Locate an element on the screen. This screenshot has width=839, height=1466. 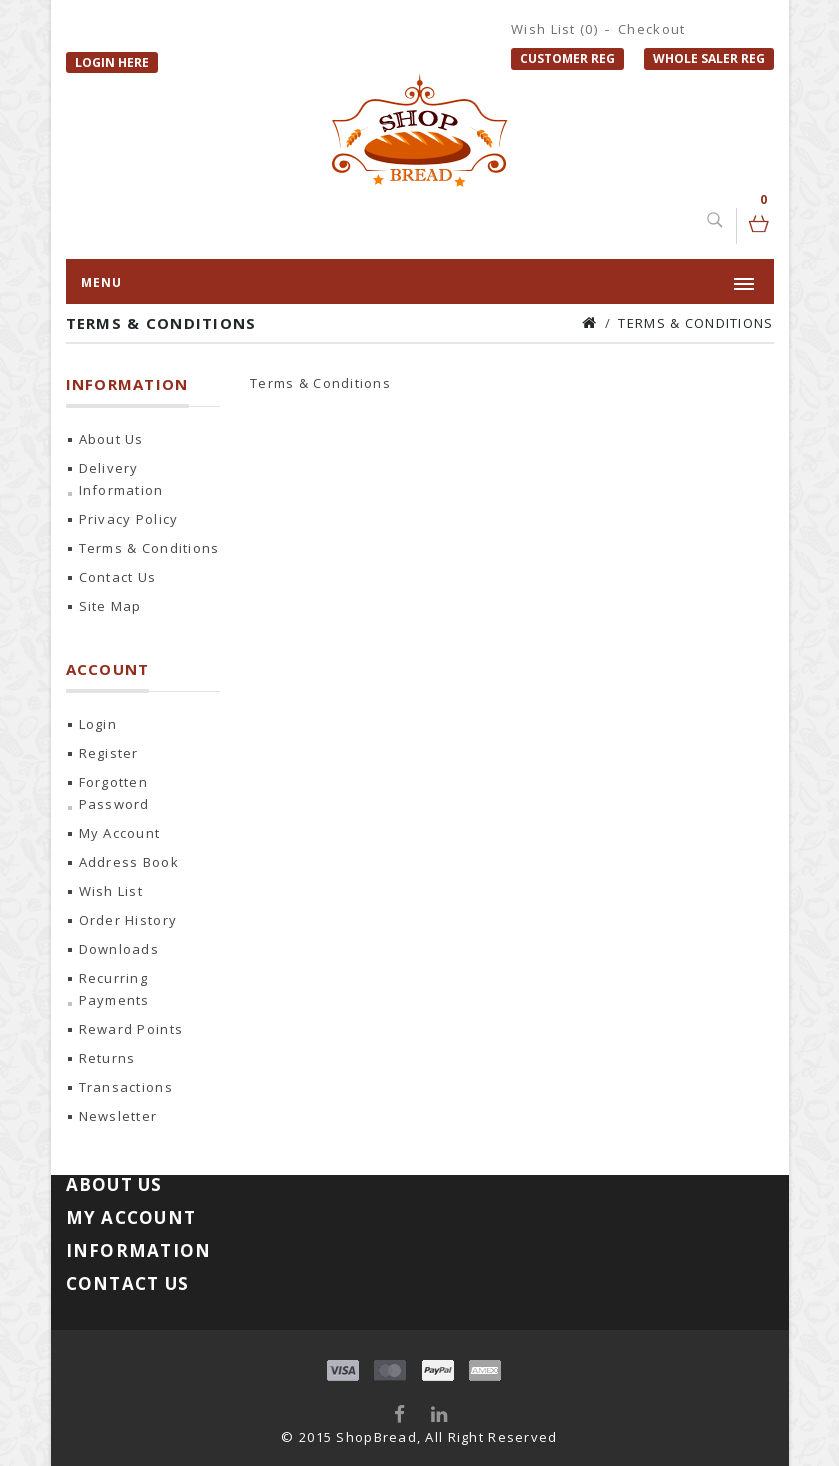
Order History is located at coordinates (128, 920).